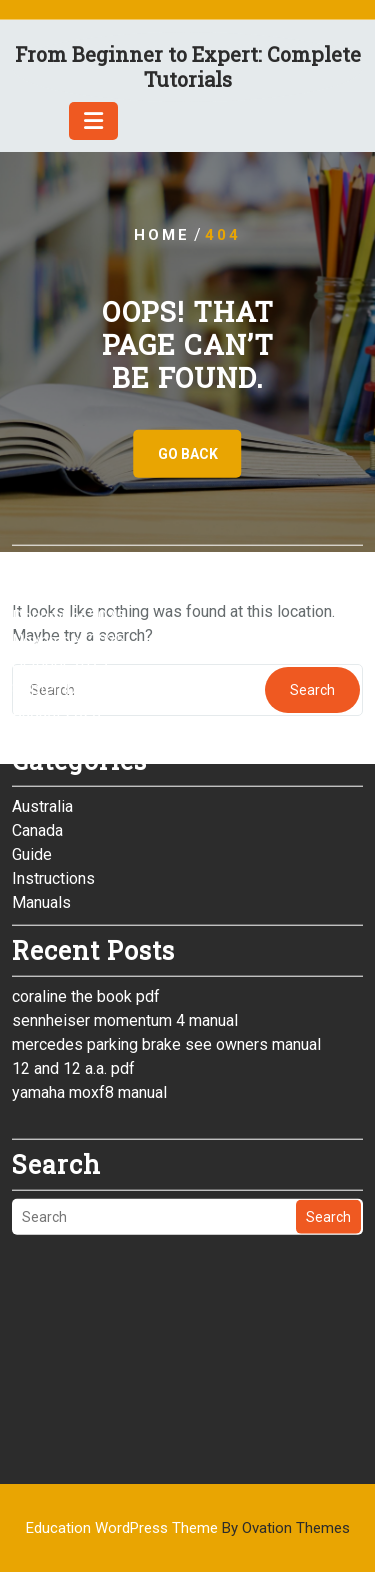 The image size is (375, 1572). I want to click on Home, so click(162, 235).